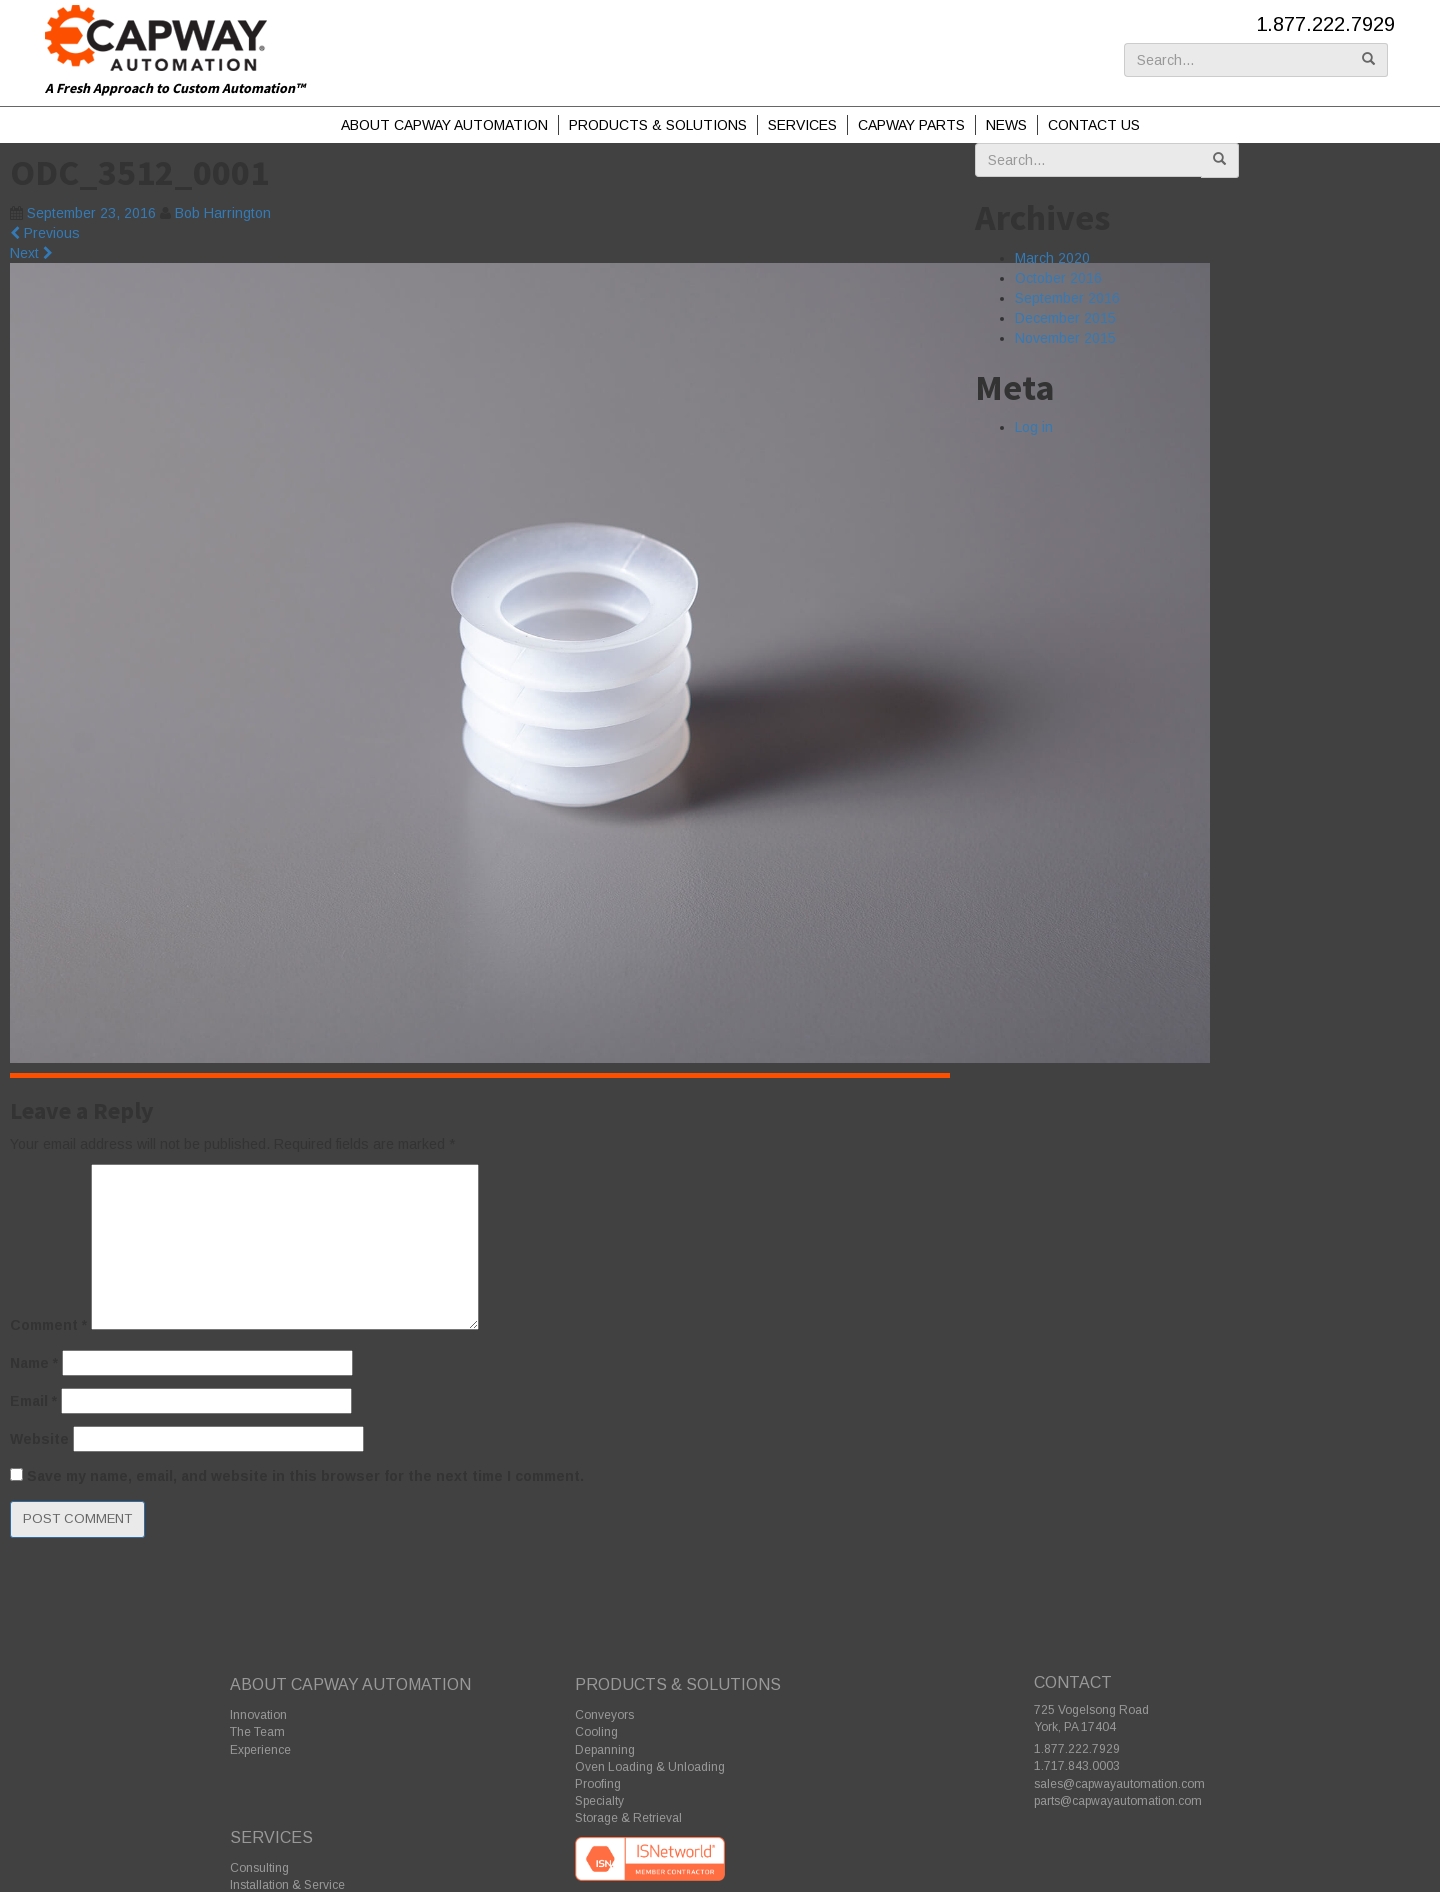 The width and height of the screenshot is (1440, 1892). What do you see at coordinates (260, 1750) in the screenshot?
I see `Experience` at bounding box center [260, 1750].